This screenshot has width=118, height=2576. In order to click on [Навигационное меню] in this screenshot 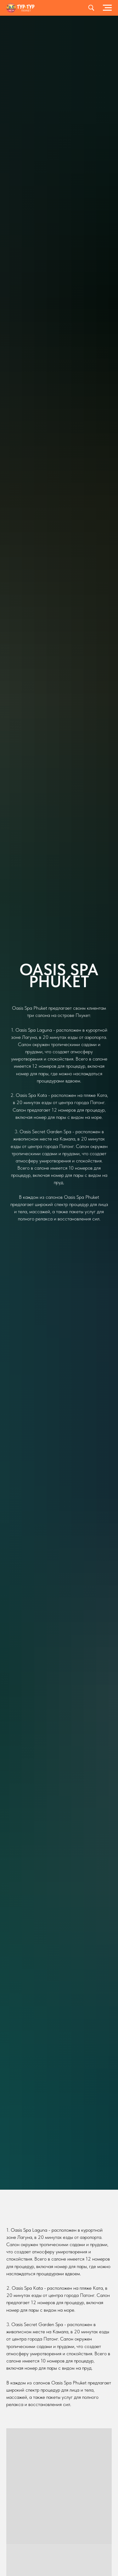, I will do `click(107, 8)`.